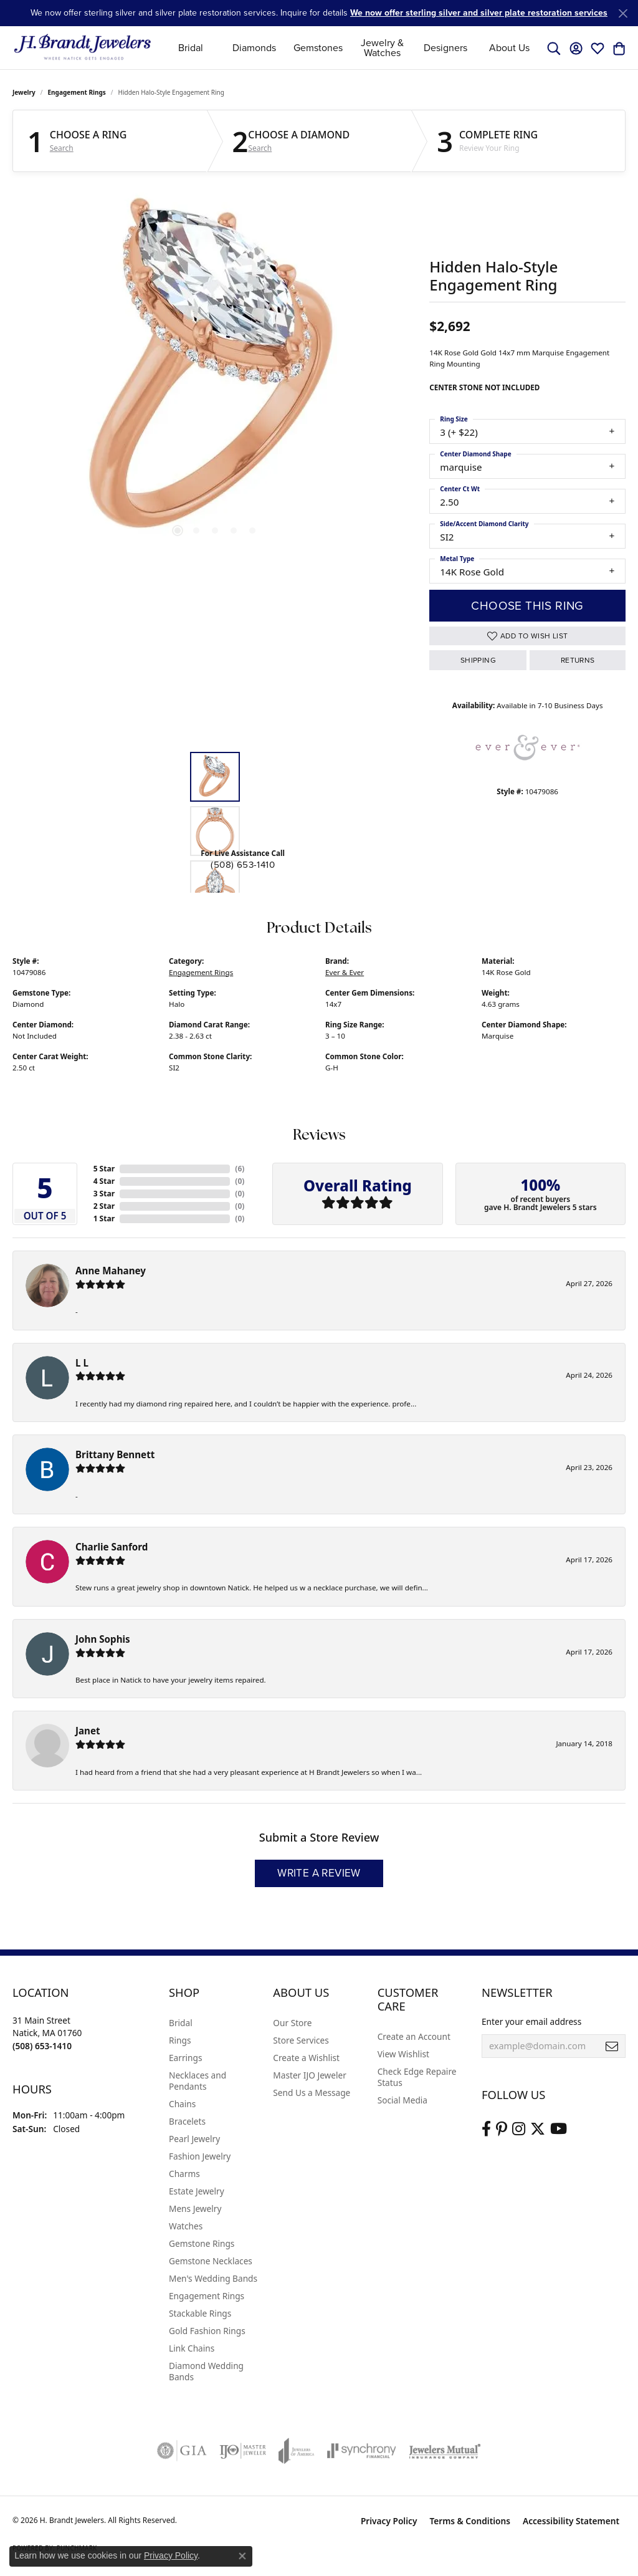 This screenshot has height=2576, width=638. What do you see at coordinates (350, 47) in the screenshot?
I see `[Primary navigation contents]` at bounding box center [350, 47].